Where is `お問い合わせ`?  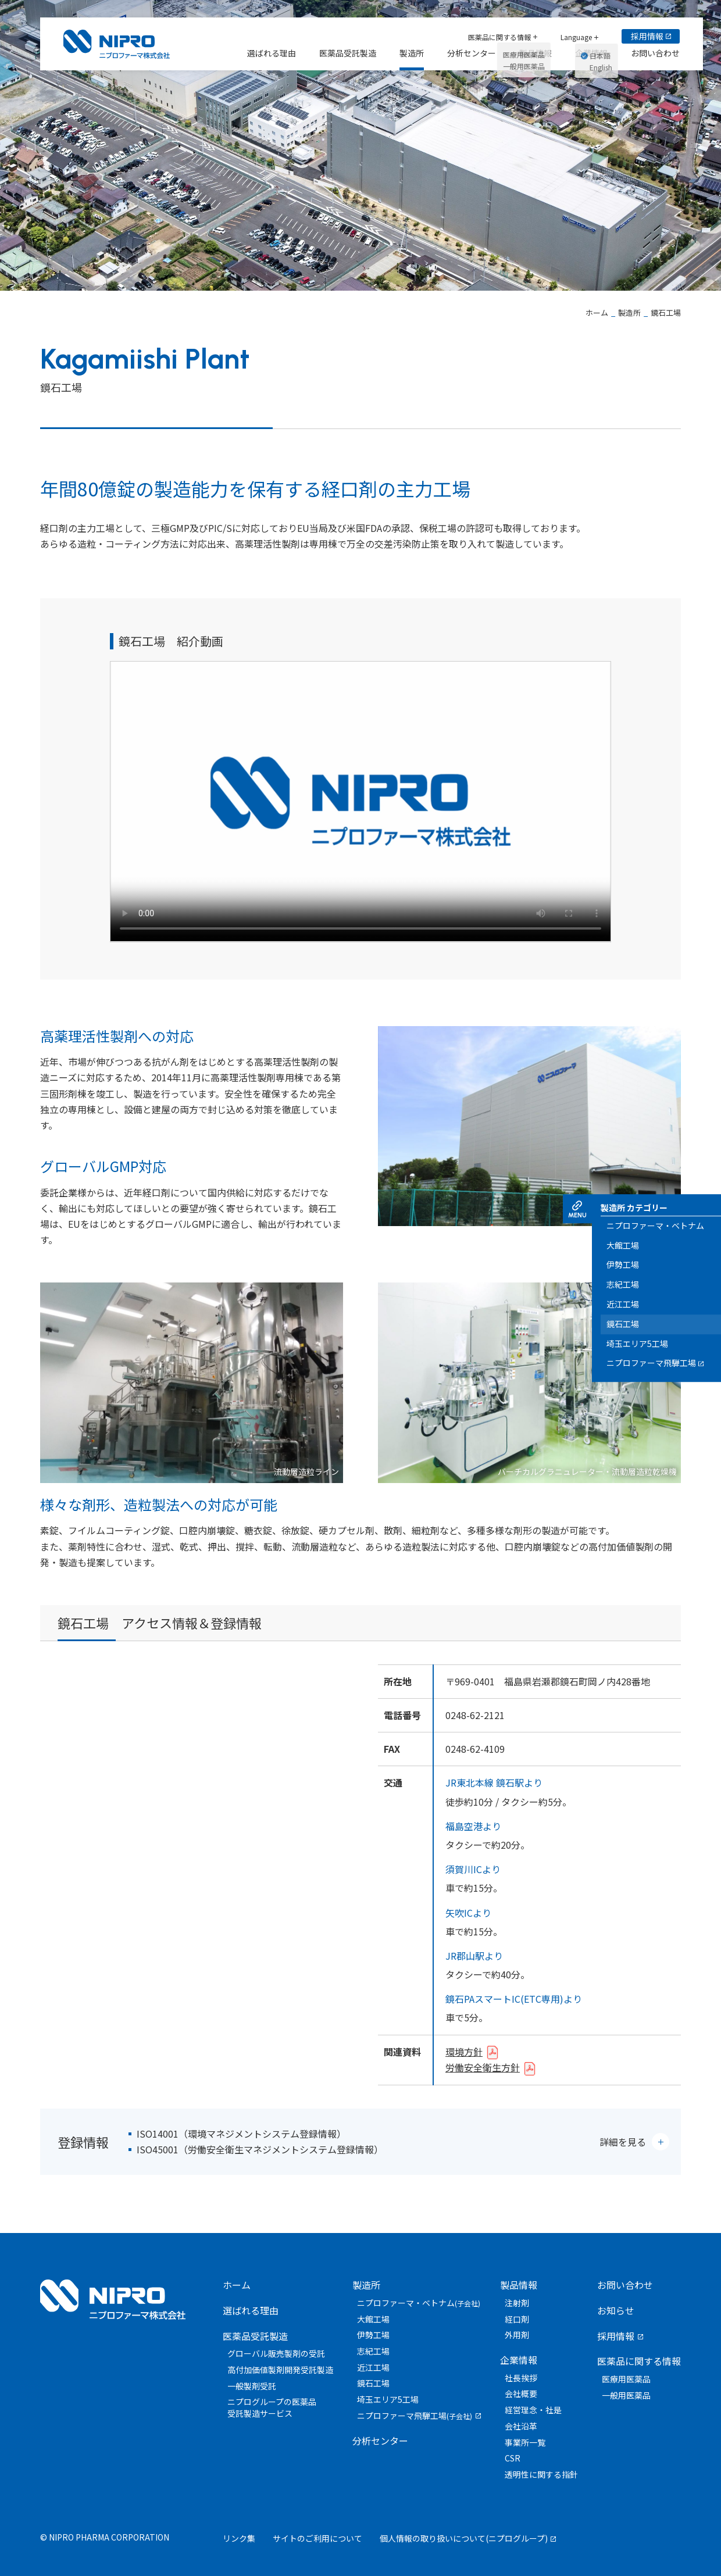 お問い合わせ is located at coordinates (625, 2285).